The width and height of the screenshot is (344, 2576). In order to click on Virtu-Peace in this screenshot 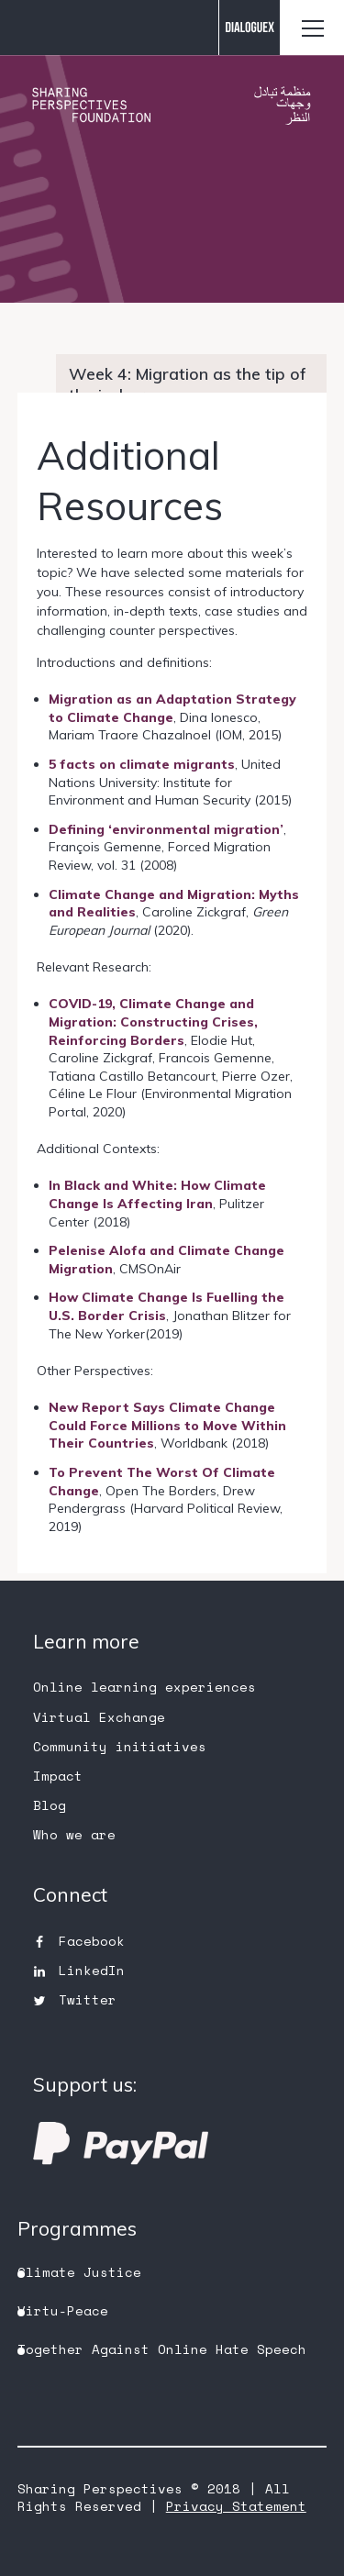, I will do `click(62, 2310)`.